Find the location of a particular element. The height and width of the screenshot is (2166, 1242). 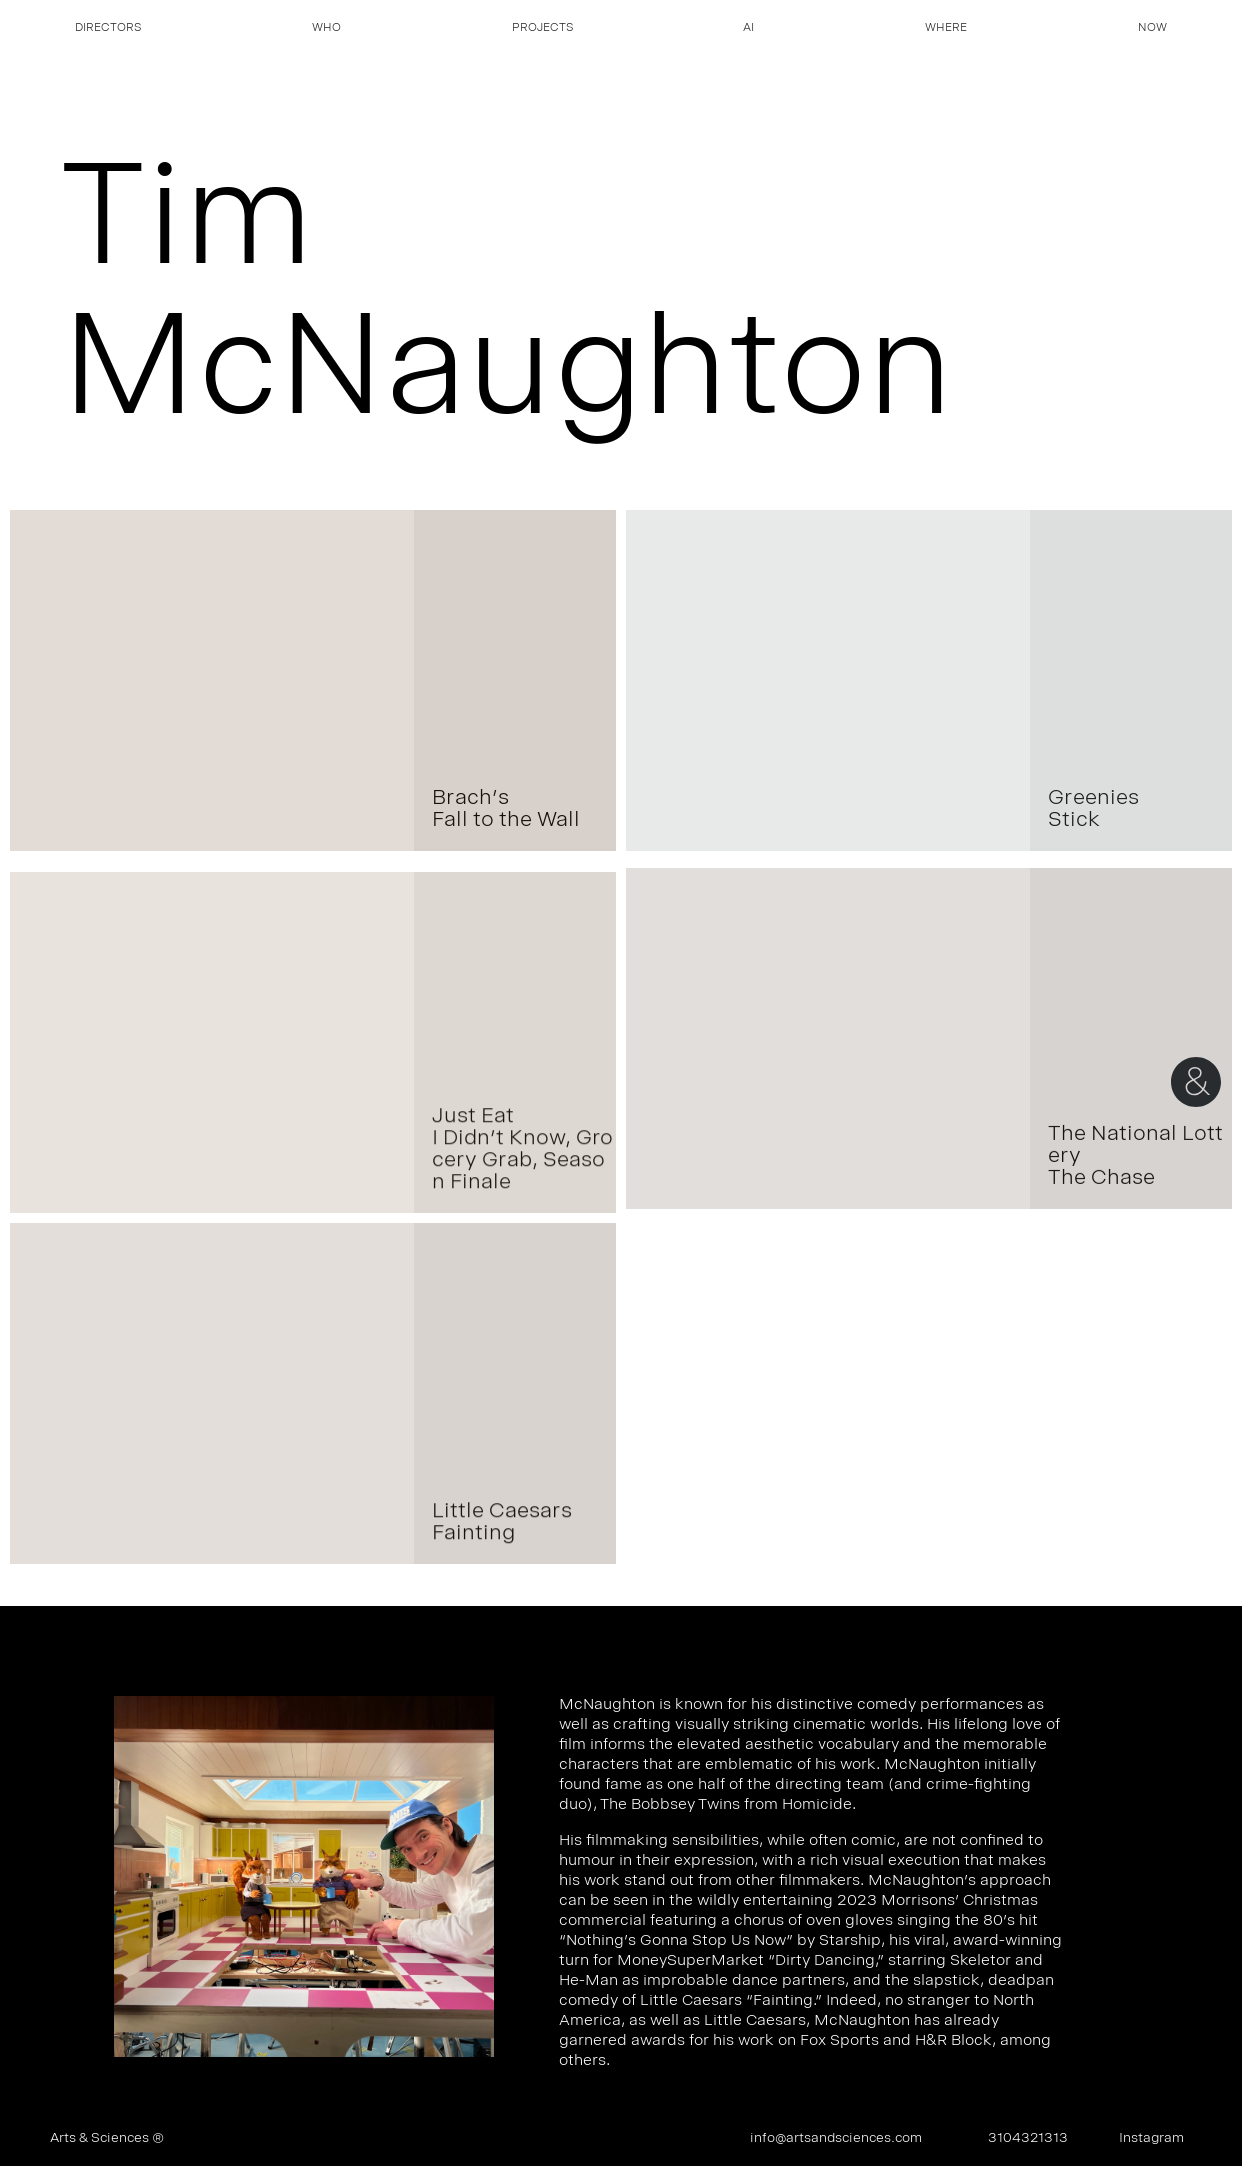

Where is located at coordinates (946, 29).